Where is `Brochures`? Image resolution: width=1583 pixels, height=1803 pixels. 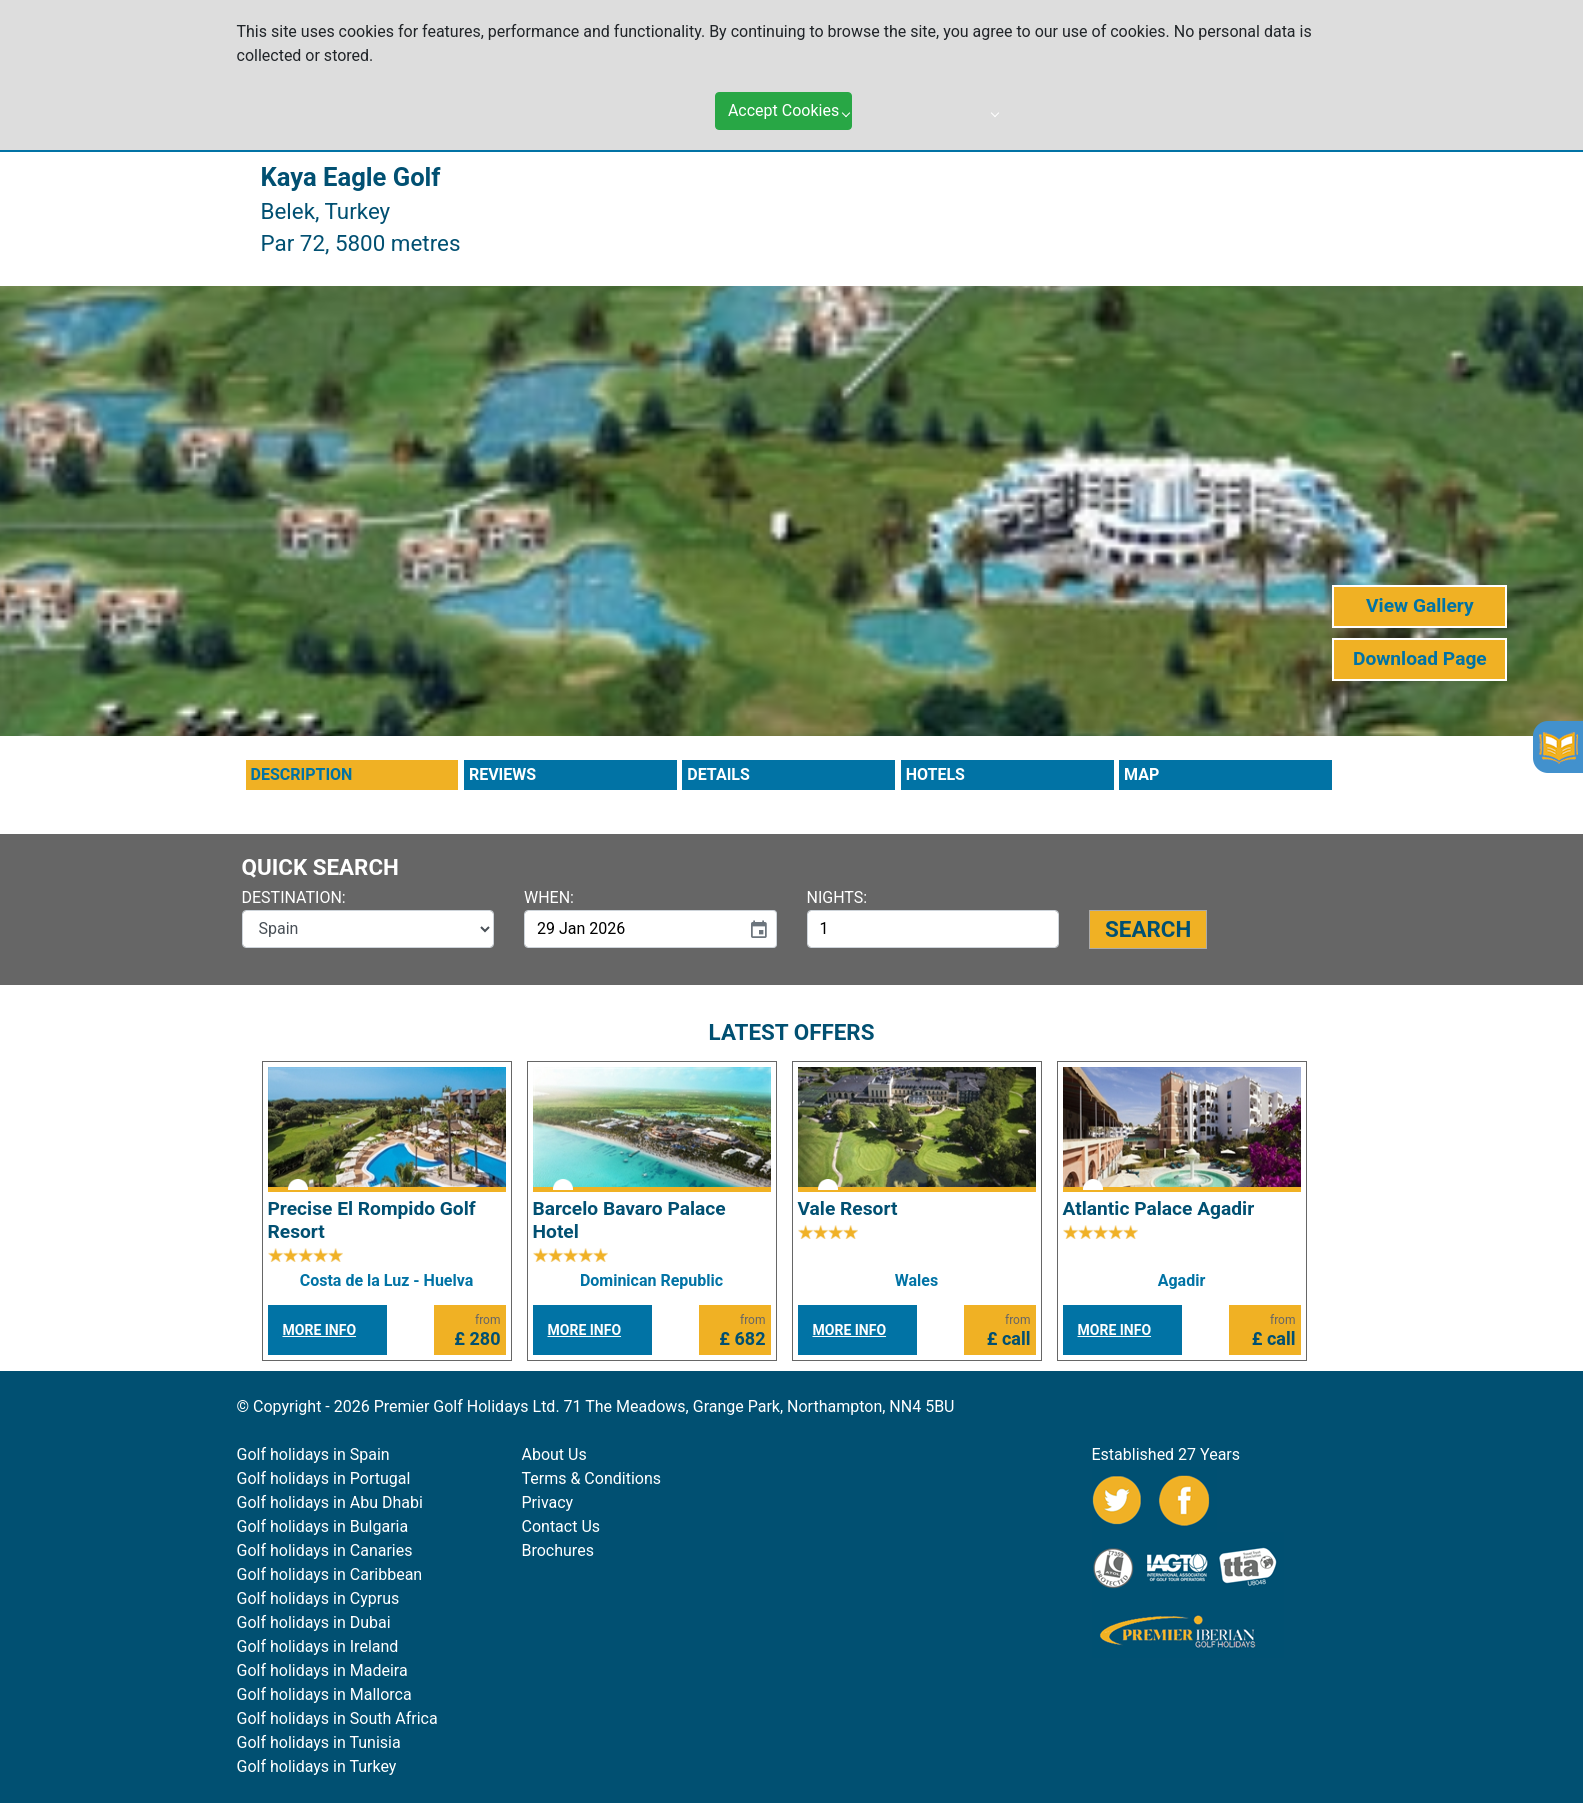 Brochures is located at coordinates (558, 1550).